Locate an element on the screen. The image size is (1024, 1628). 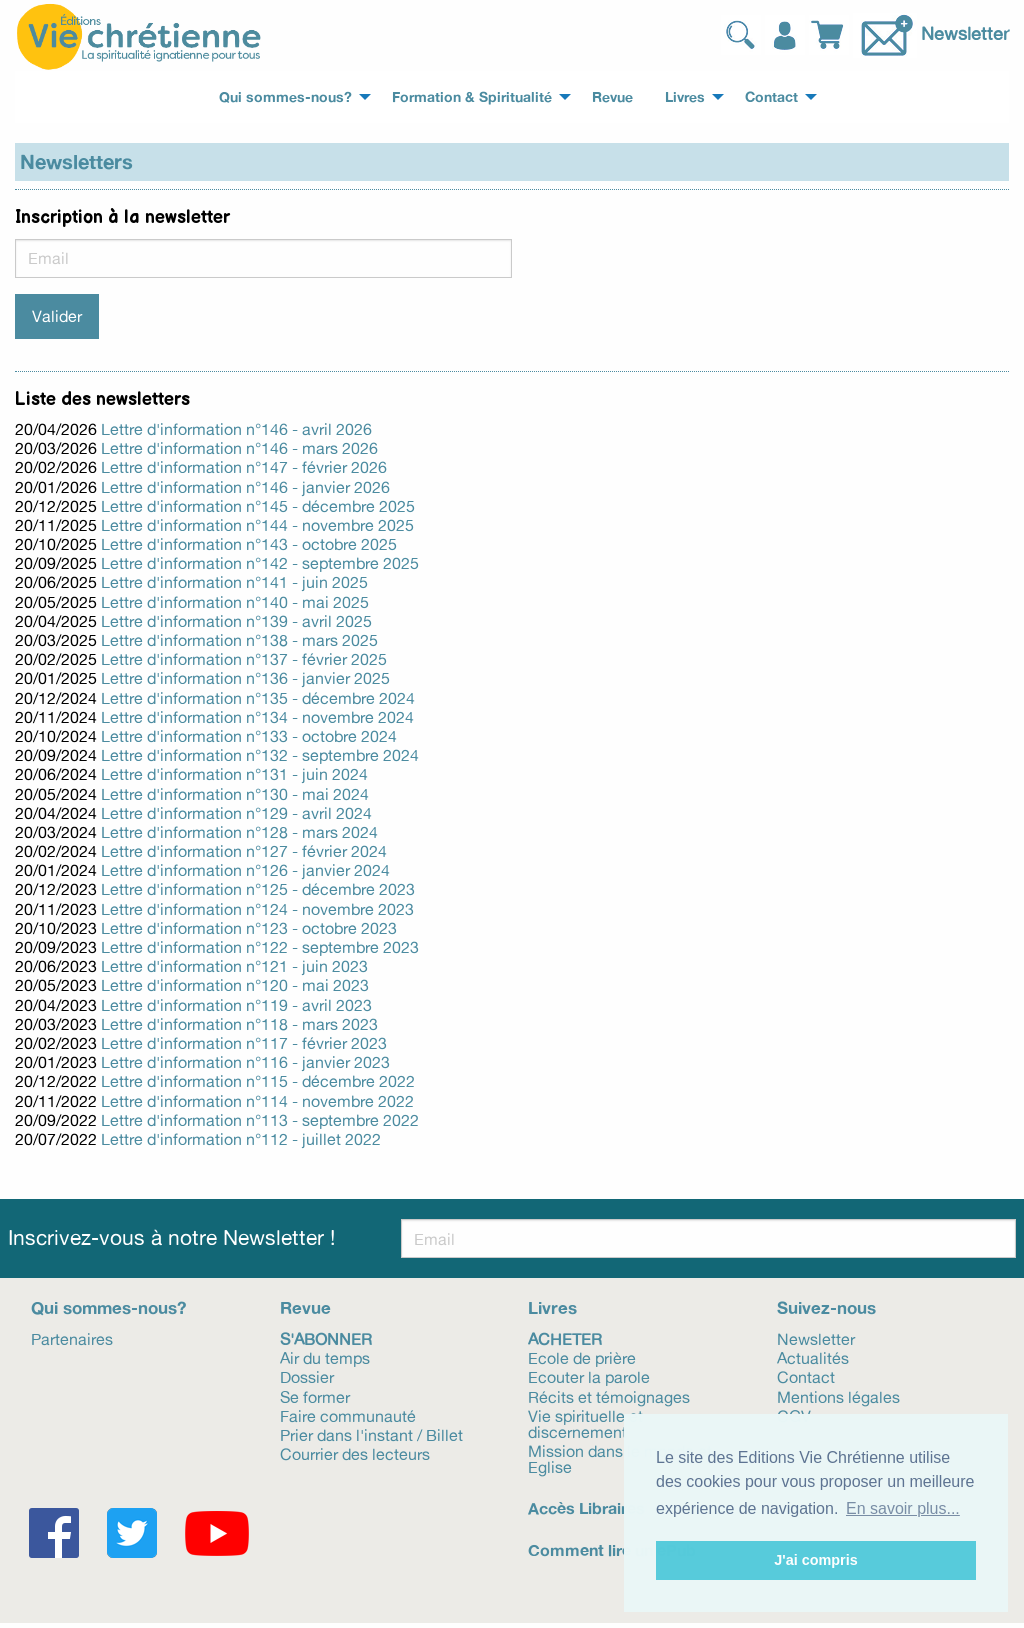
Lettre d'information n°139 - avril 2025 is located at coordinates (236, 621).